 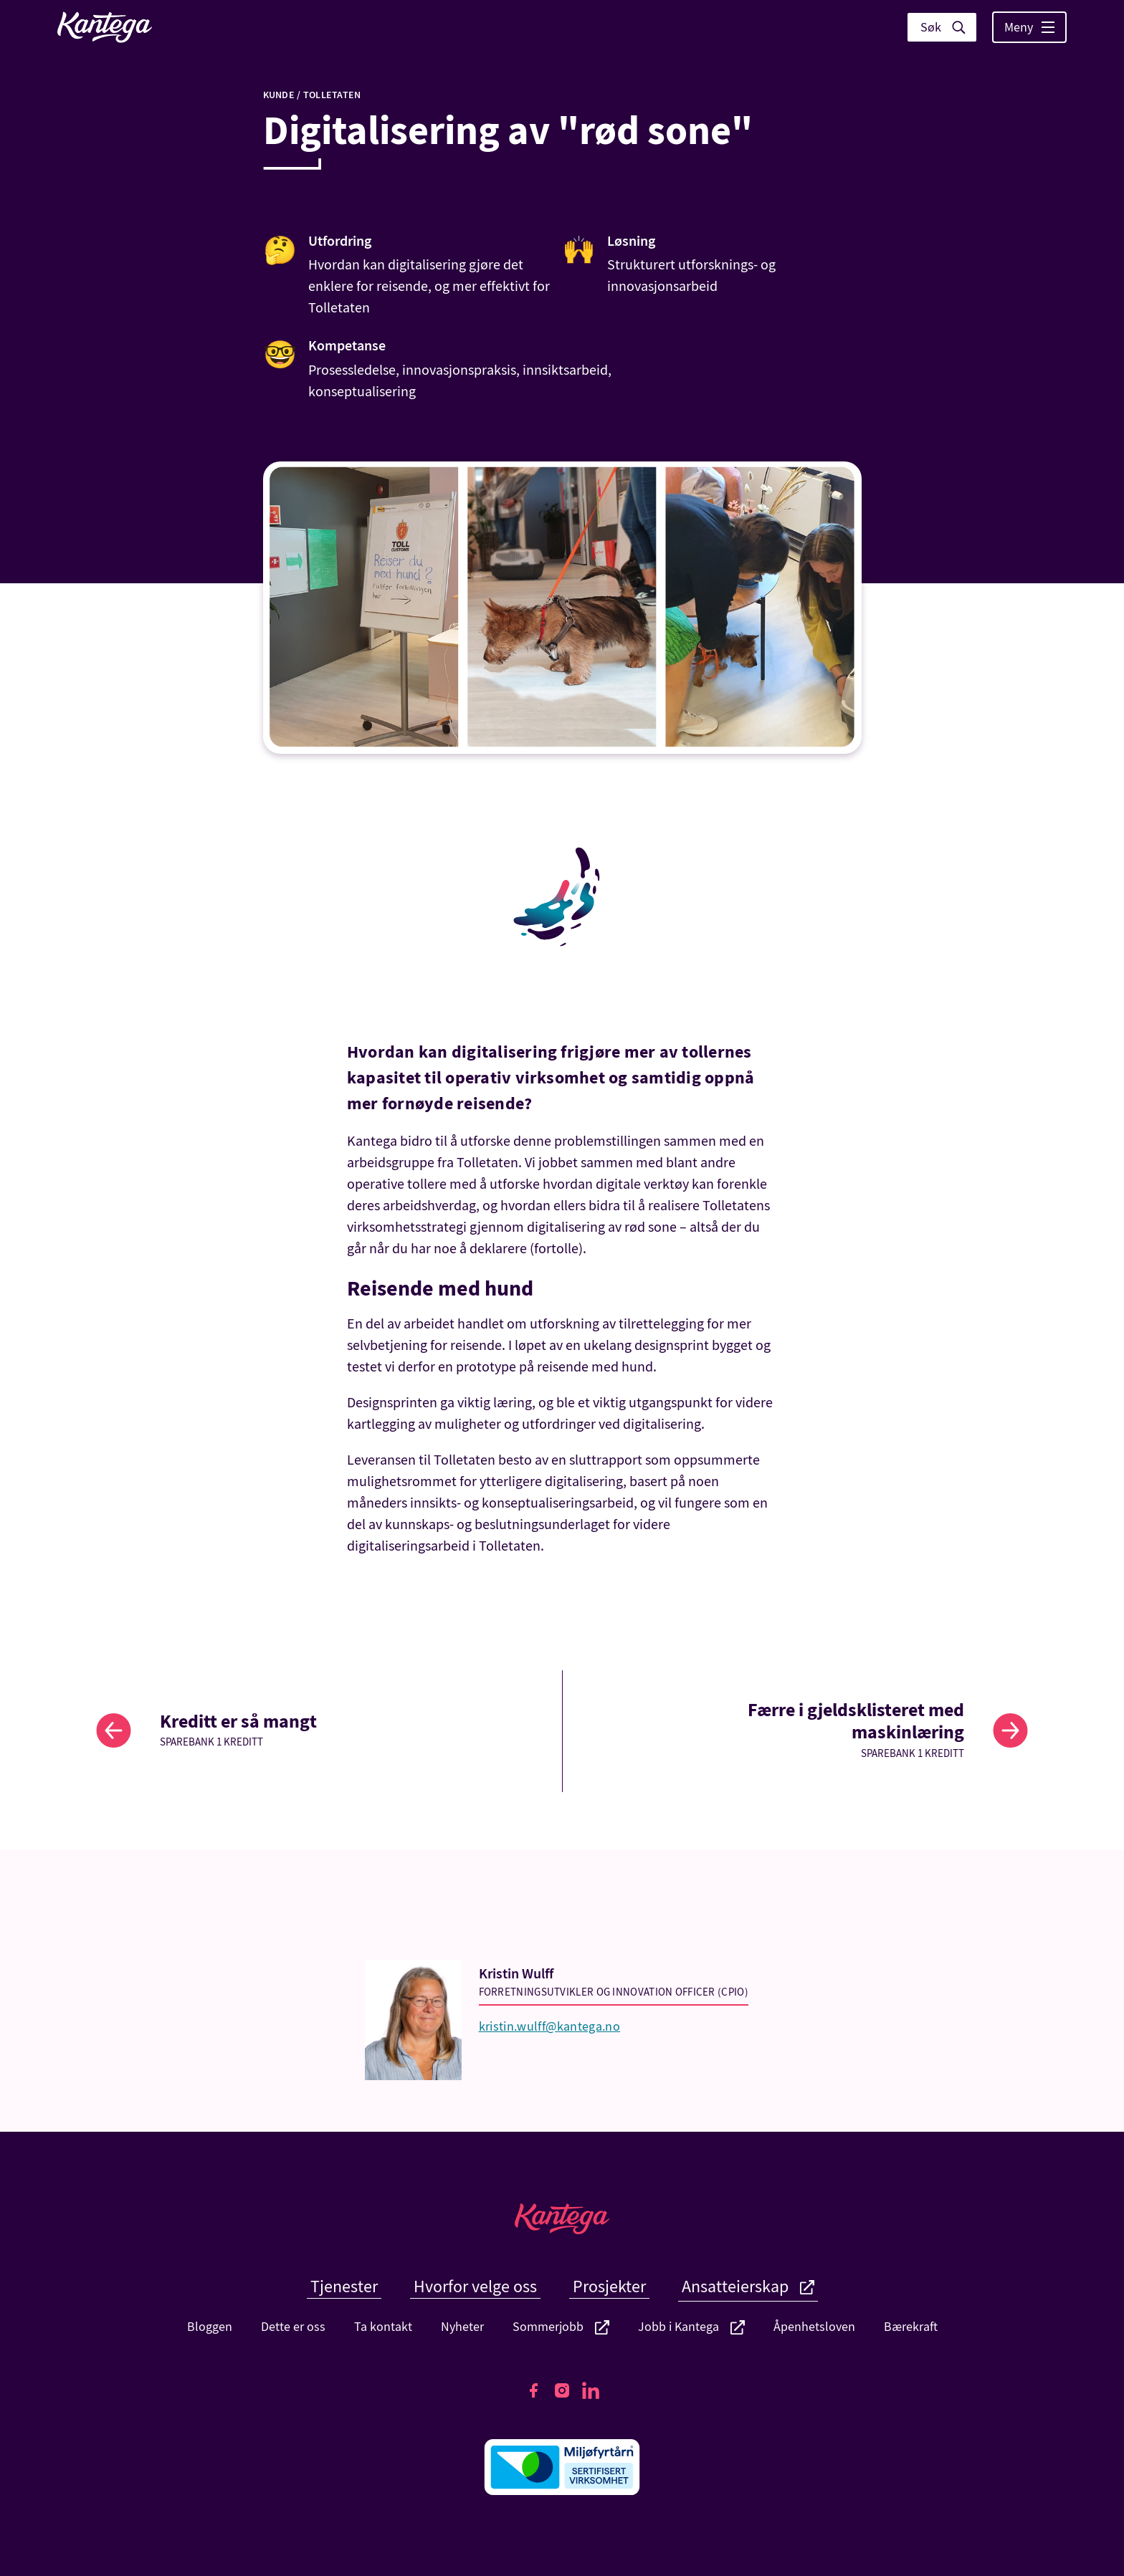 I want to click on [Kantegas Instagram side], so click(x=562, y=2390).